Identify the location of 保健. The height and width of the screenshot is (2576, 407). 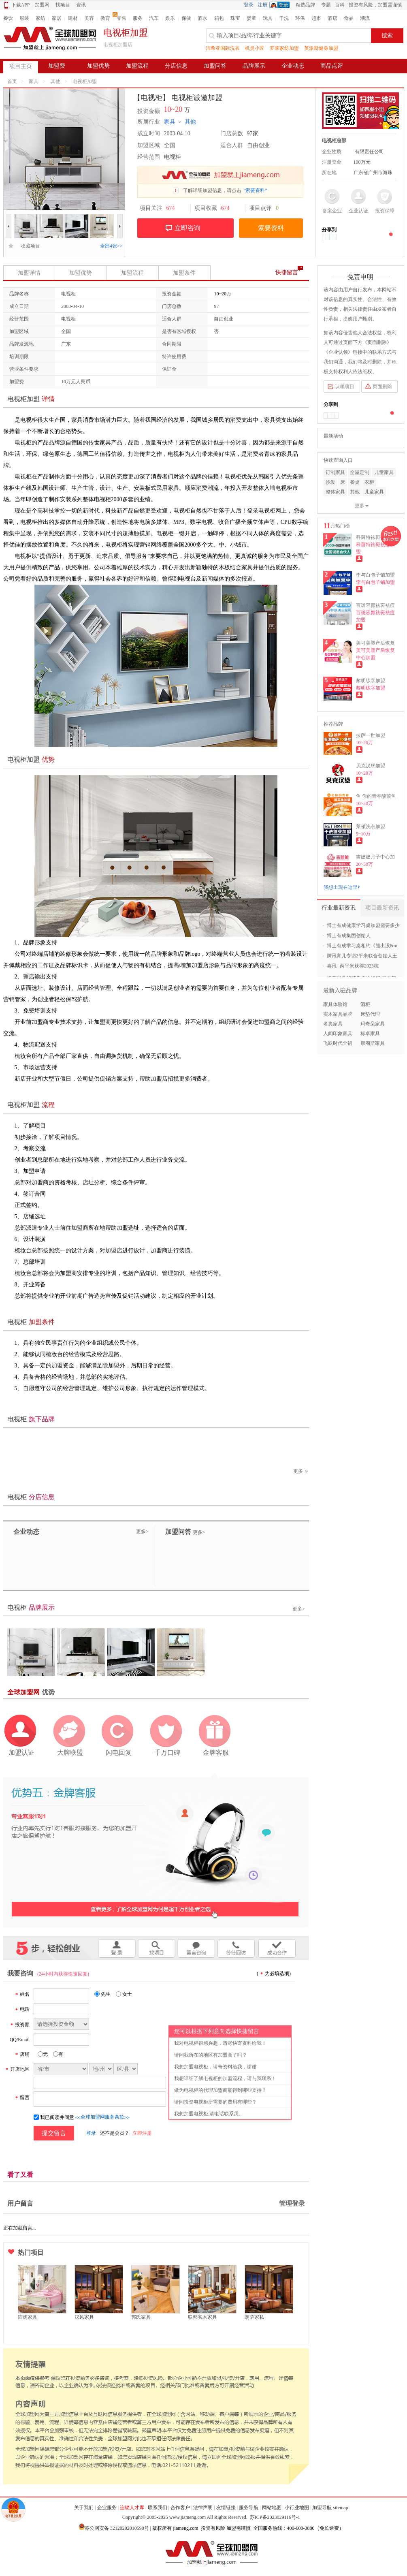
(186, 18).